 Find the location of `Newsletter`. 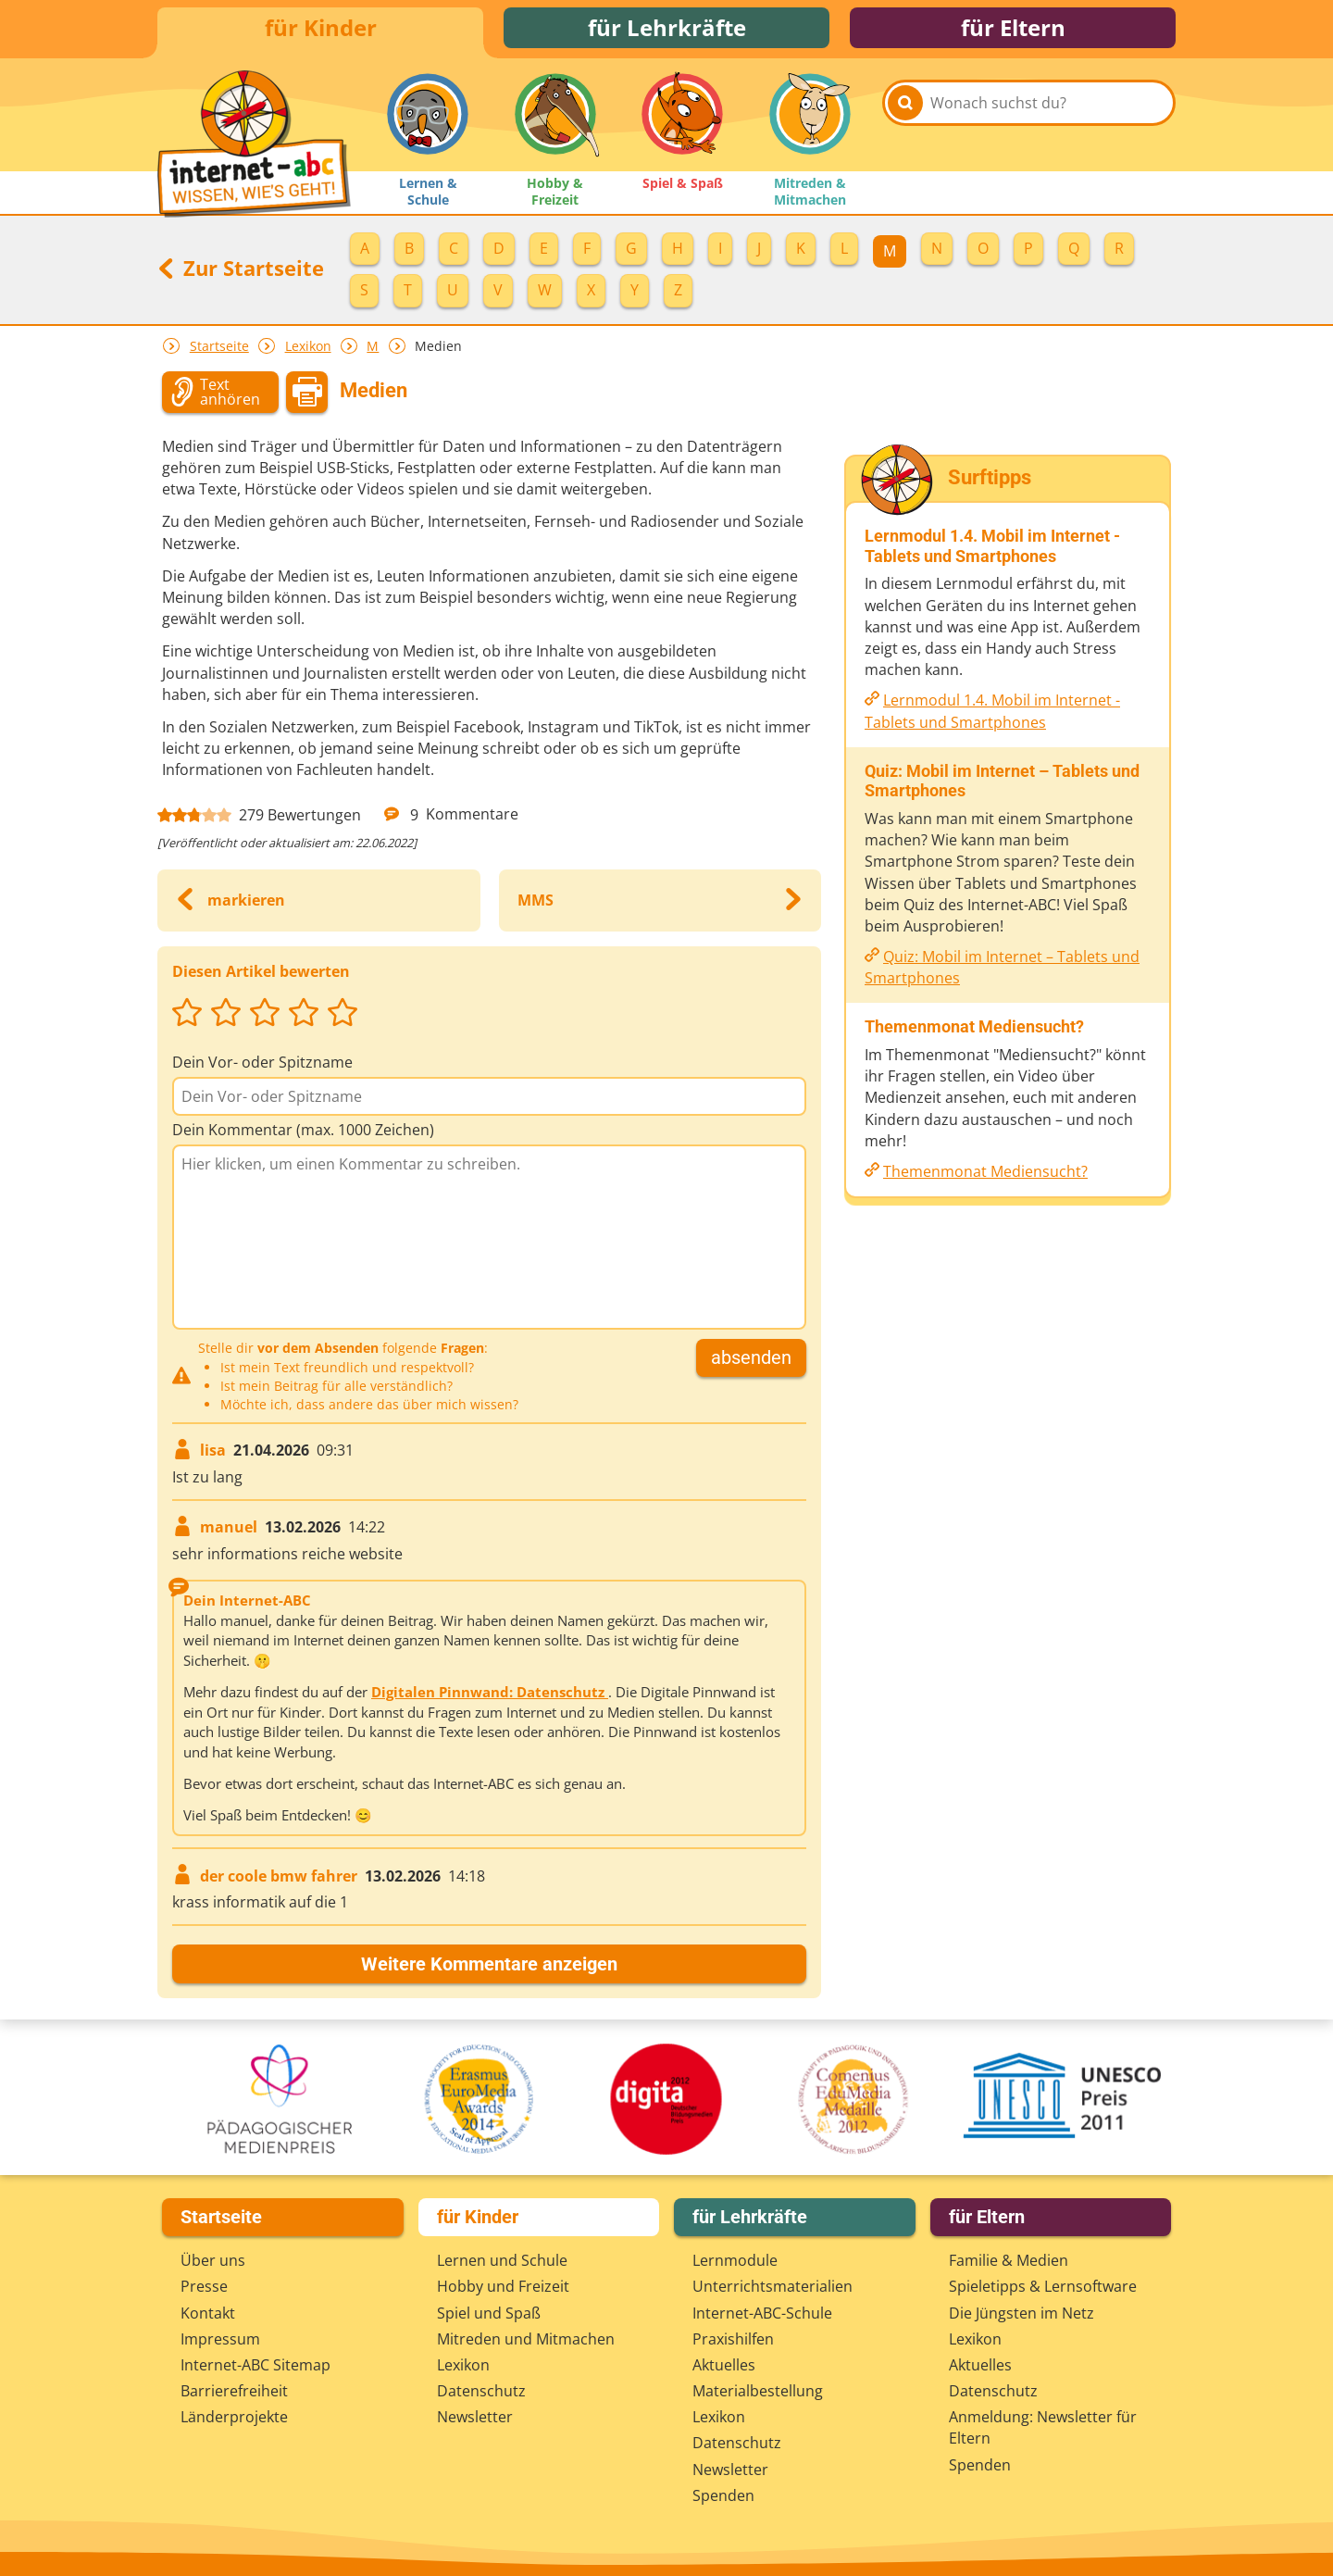

Newsletter is located at coordinates (475, 2417).